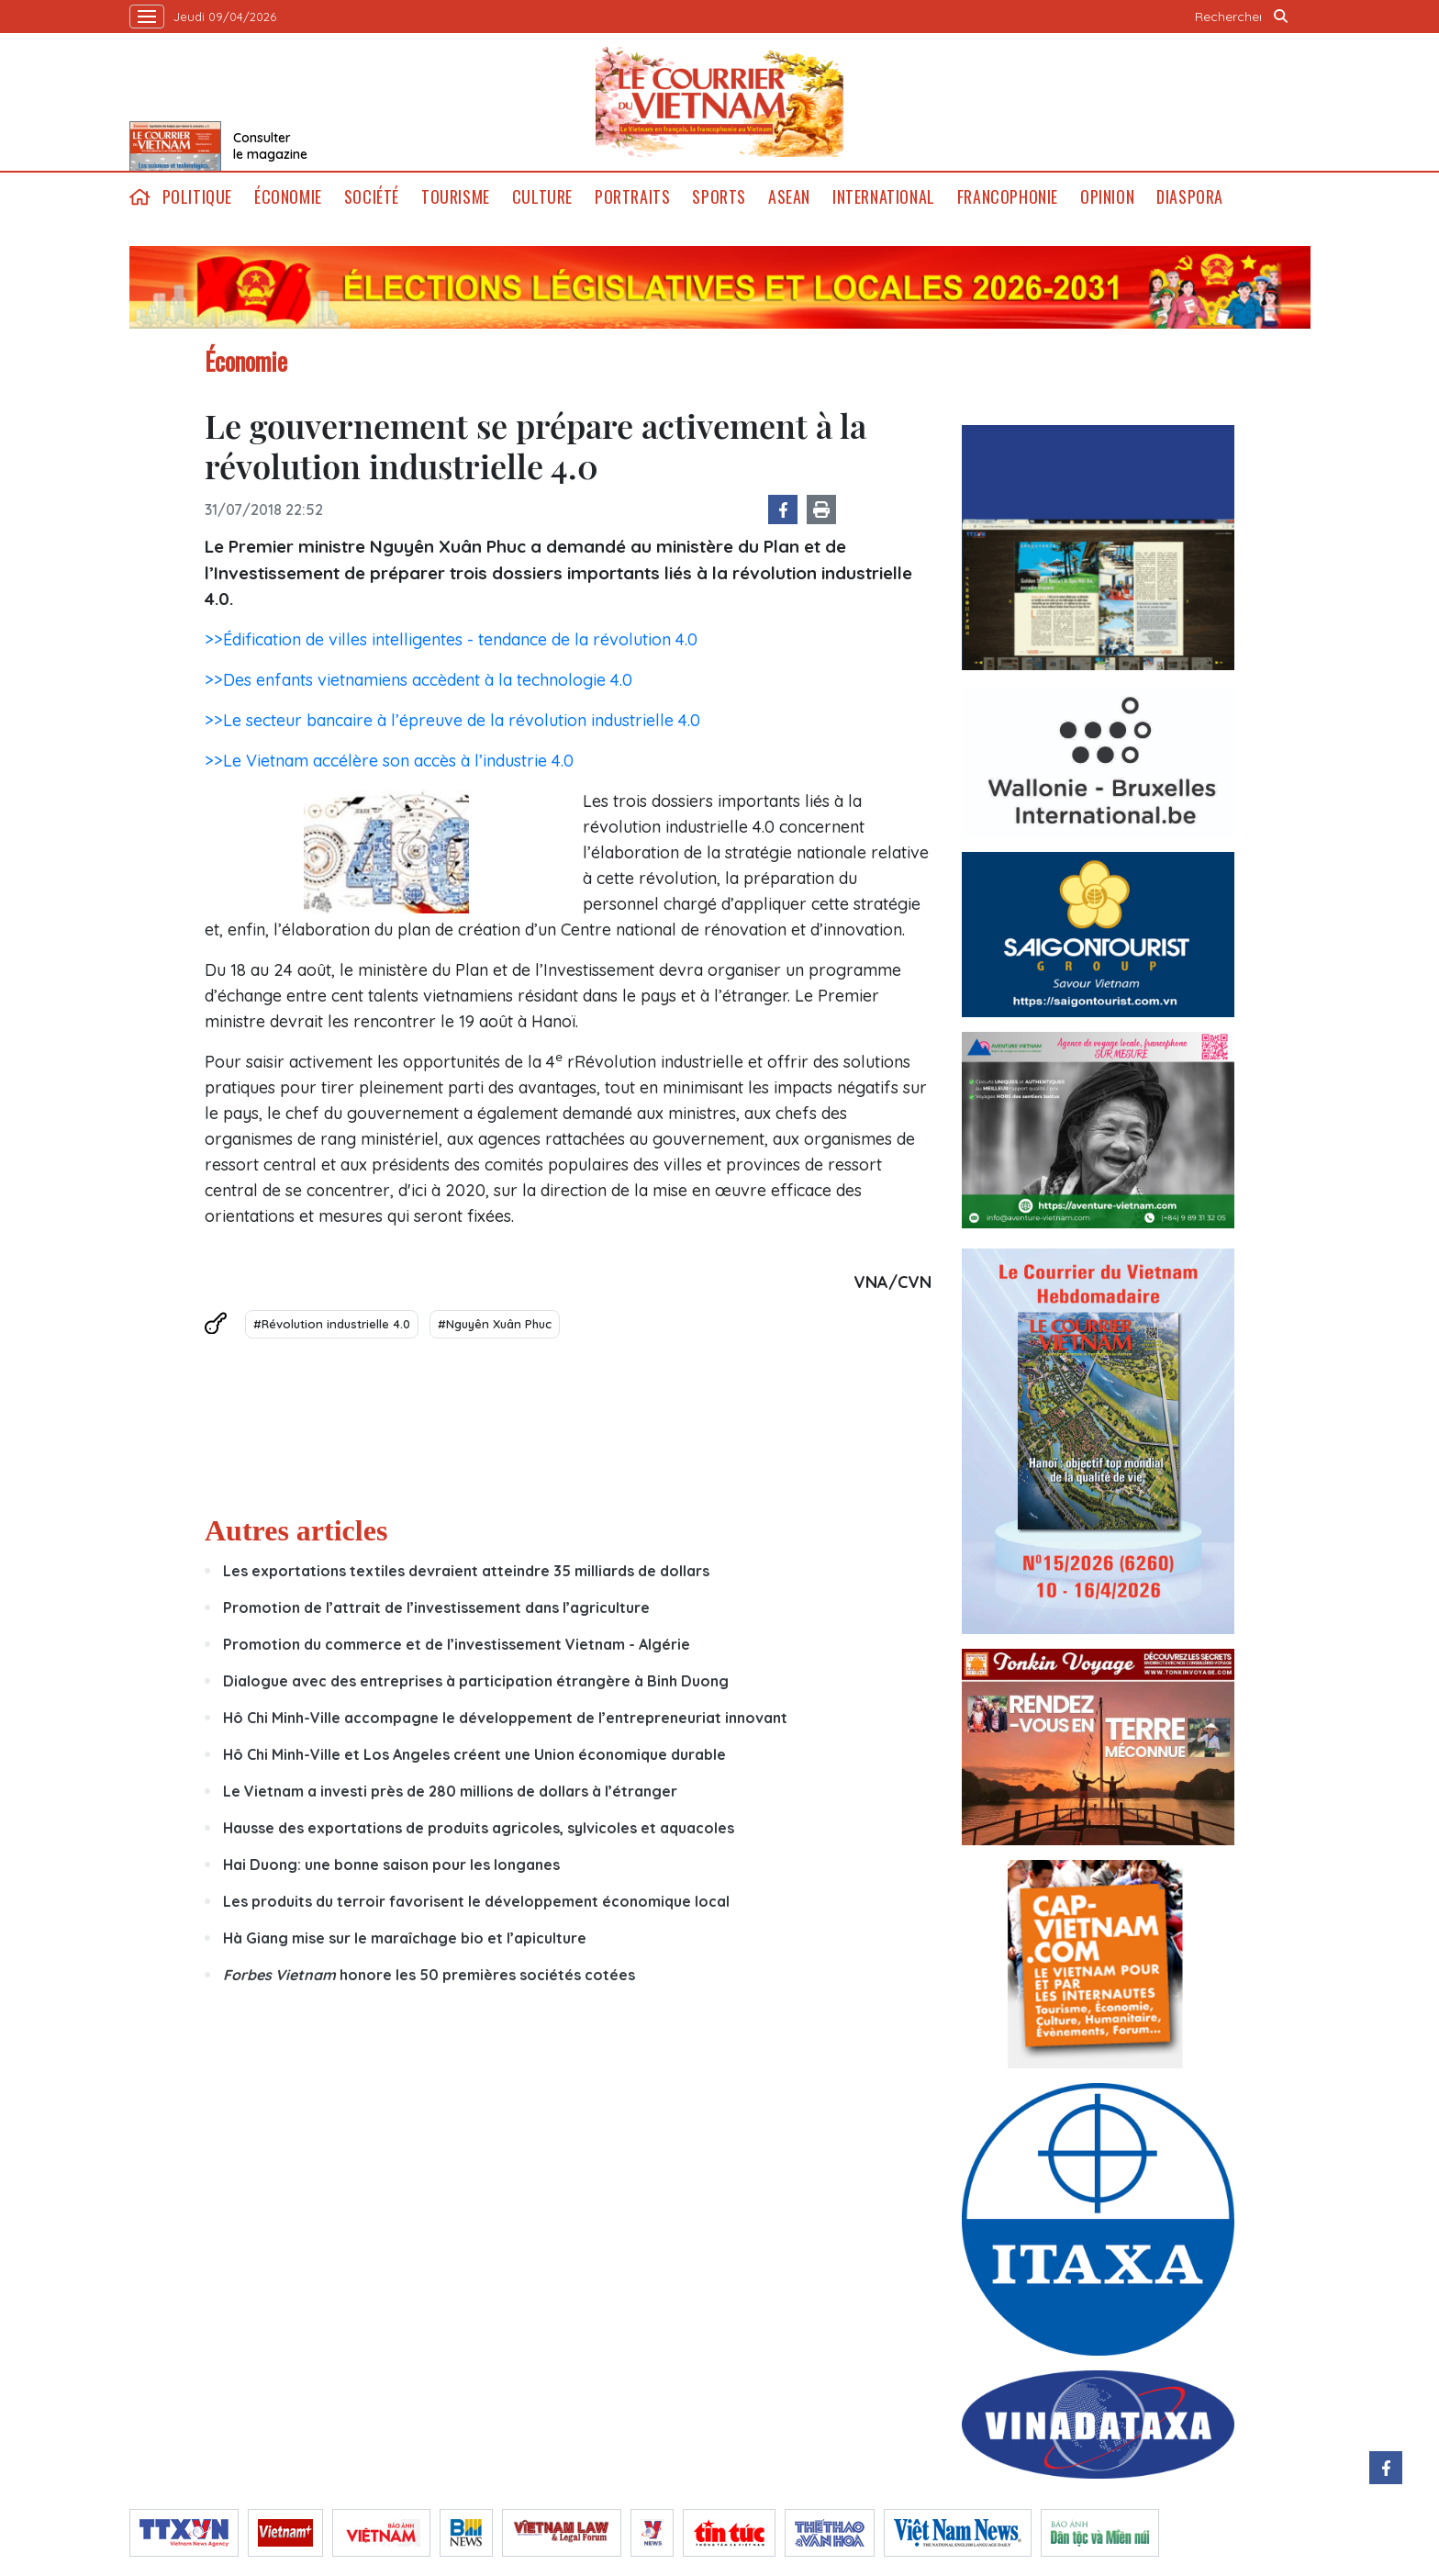 This screenshot has height=2576, width=1439. What do you see at coordinates (331, 1323) in the screenshot?
I see `#Révolution industrielle 4.0` at bounding box center [331, 1323].